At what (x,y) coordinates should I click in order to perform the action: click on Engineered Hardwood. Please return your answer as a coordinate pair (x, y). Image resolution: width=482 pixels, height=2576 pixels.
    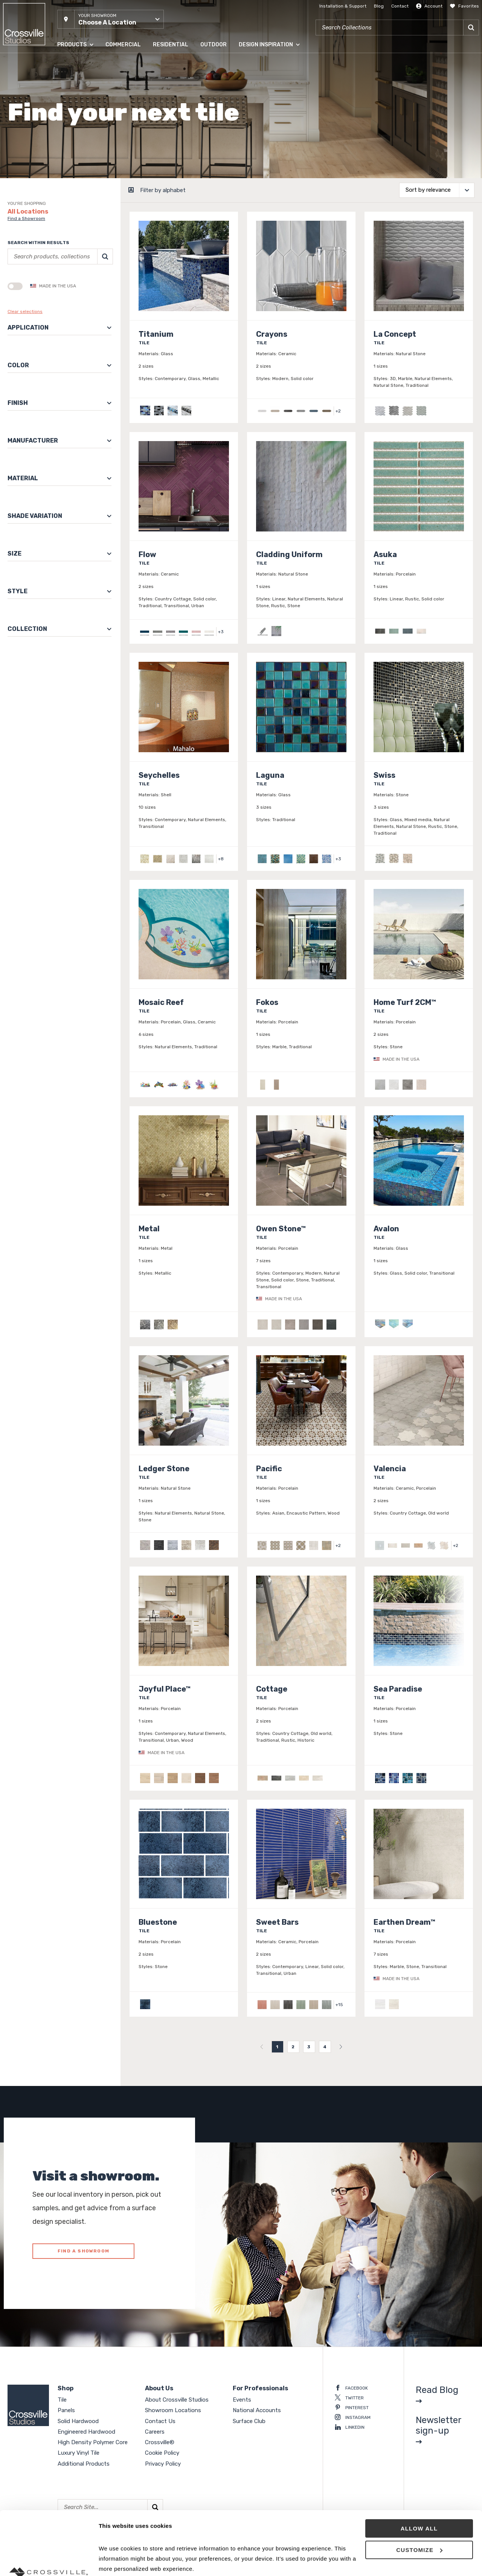
    Looking at the image, I should click on (86, 2431).